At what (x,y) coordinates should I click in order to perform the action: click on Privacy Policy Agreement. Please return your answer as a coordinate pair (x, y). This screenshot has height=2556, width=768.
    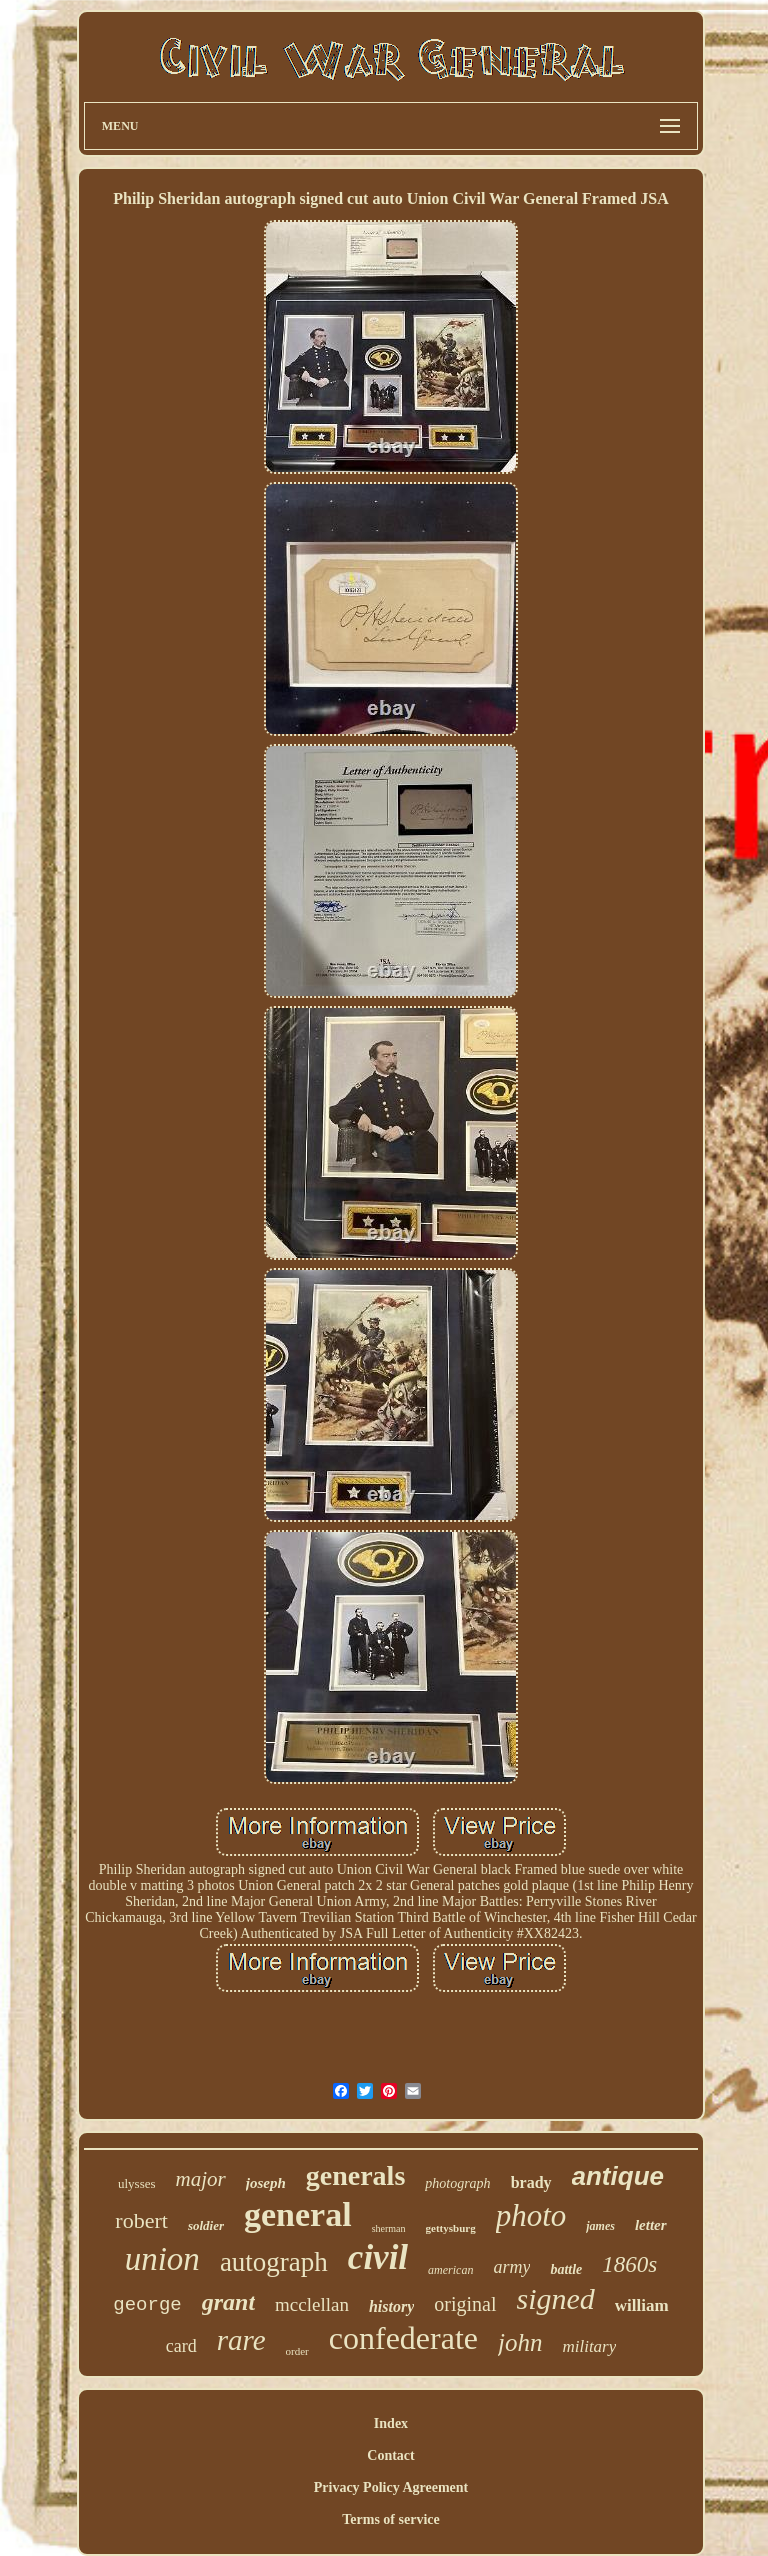
    Looking at the image, I should click on (391, 2487).